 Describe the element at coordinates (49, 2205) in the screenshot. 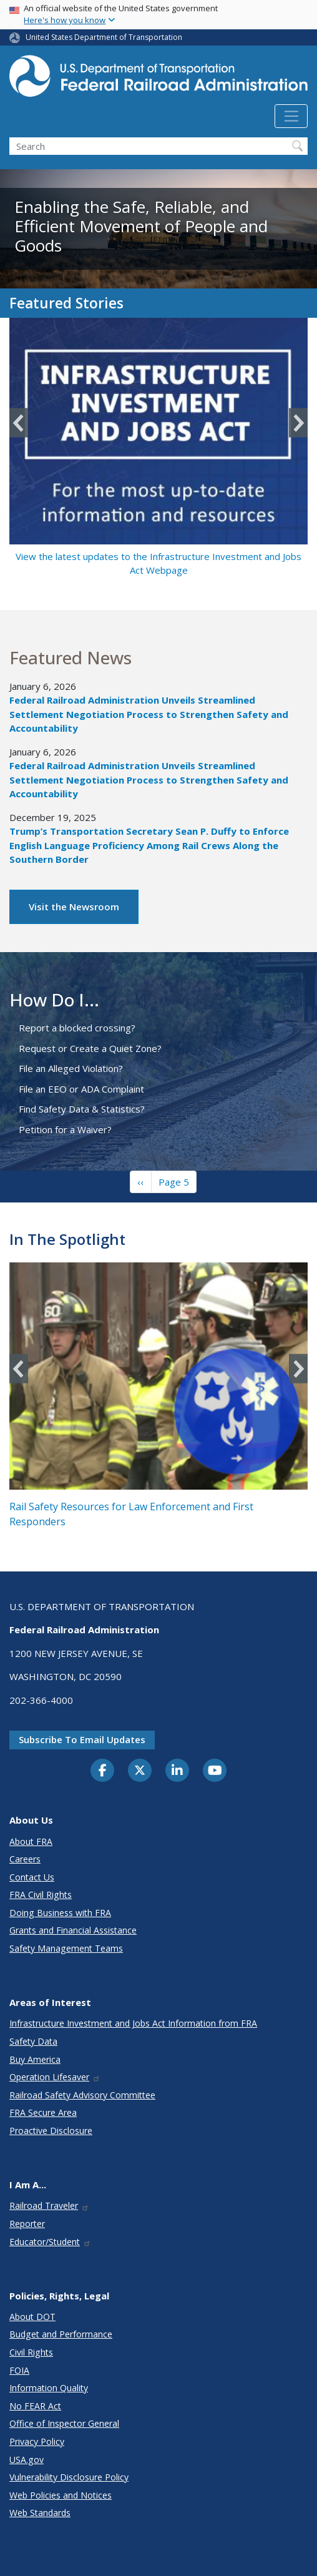

I see `Railroad Traveler` at that location.